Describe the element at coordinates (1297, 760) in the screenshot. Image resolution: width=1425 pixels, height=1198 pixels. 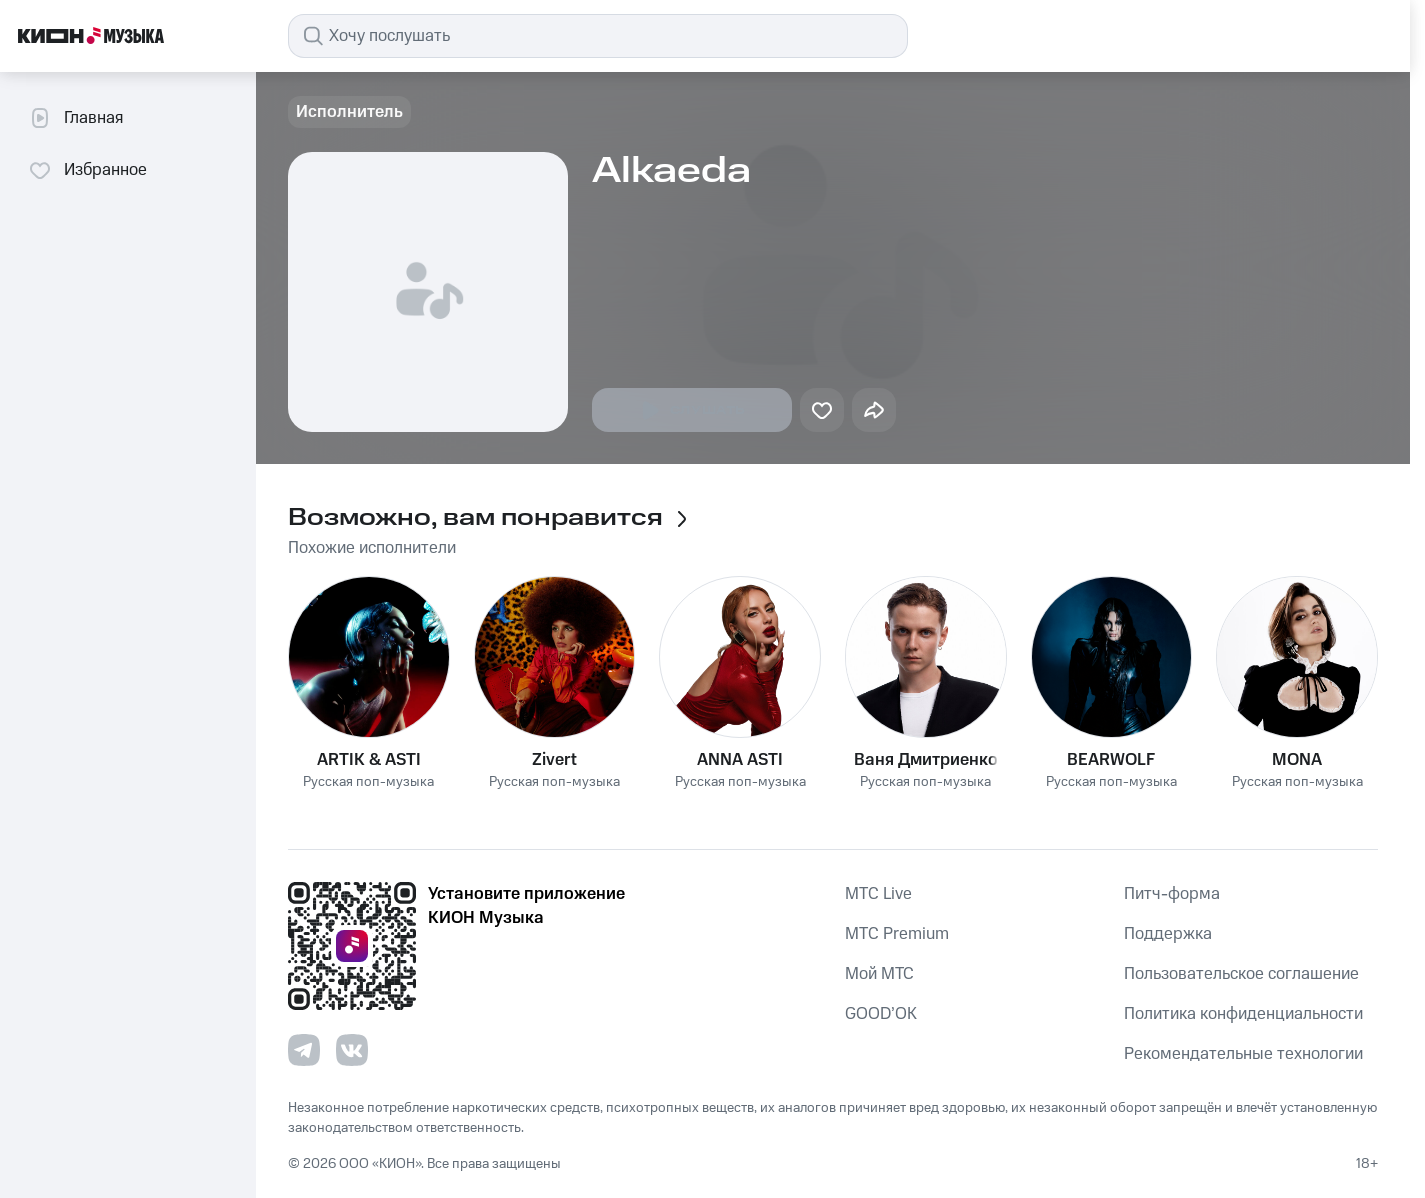
I see `MONA` at that location.